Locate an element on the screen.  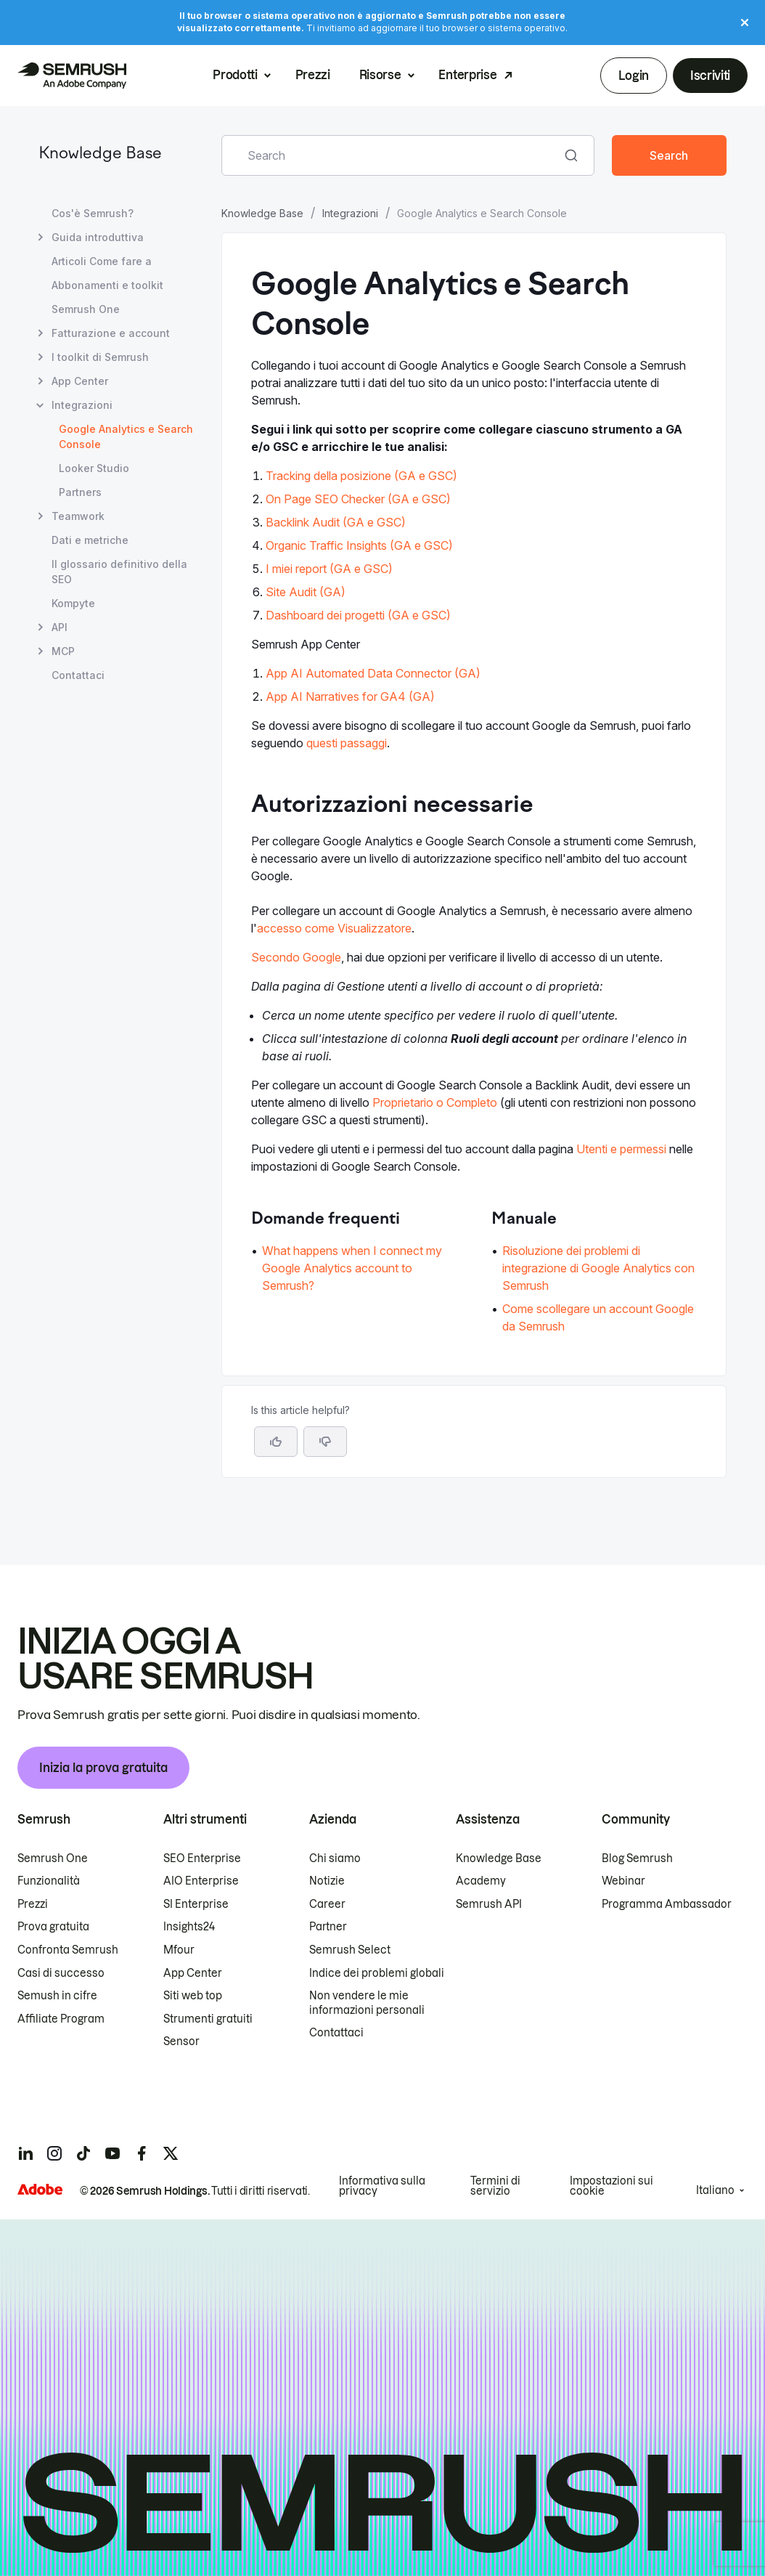
MCP [Apri la pagina MCP] is located at coordinates (63, 651).